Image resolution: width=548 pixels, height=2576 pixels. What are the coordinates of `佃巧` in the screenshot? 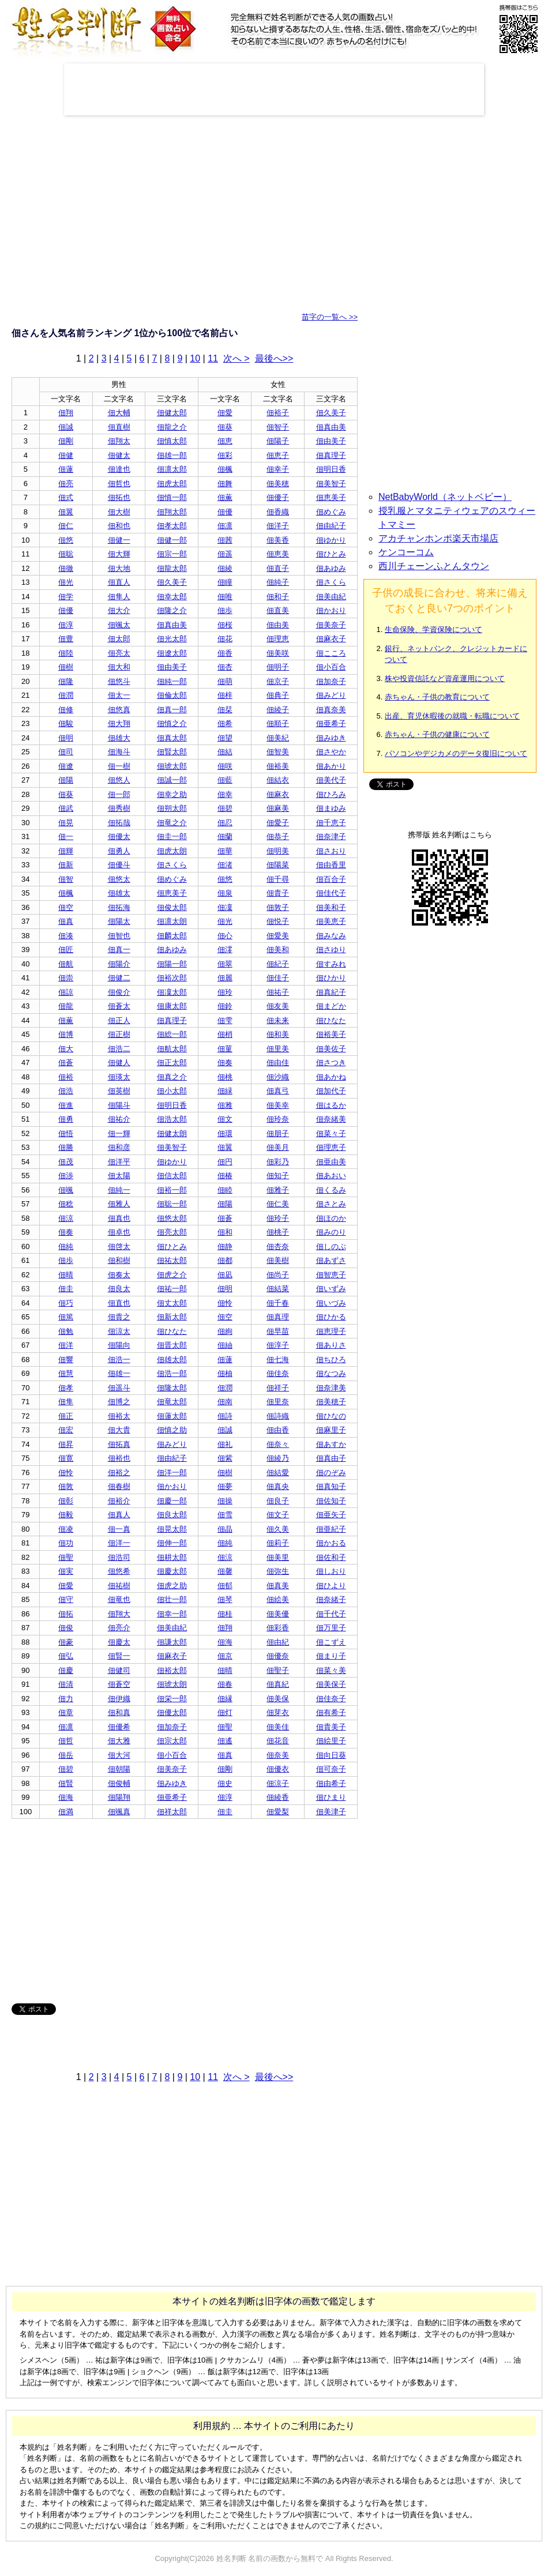 It's located at (65, 1303).